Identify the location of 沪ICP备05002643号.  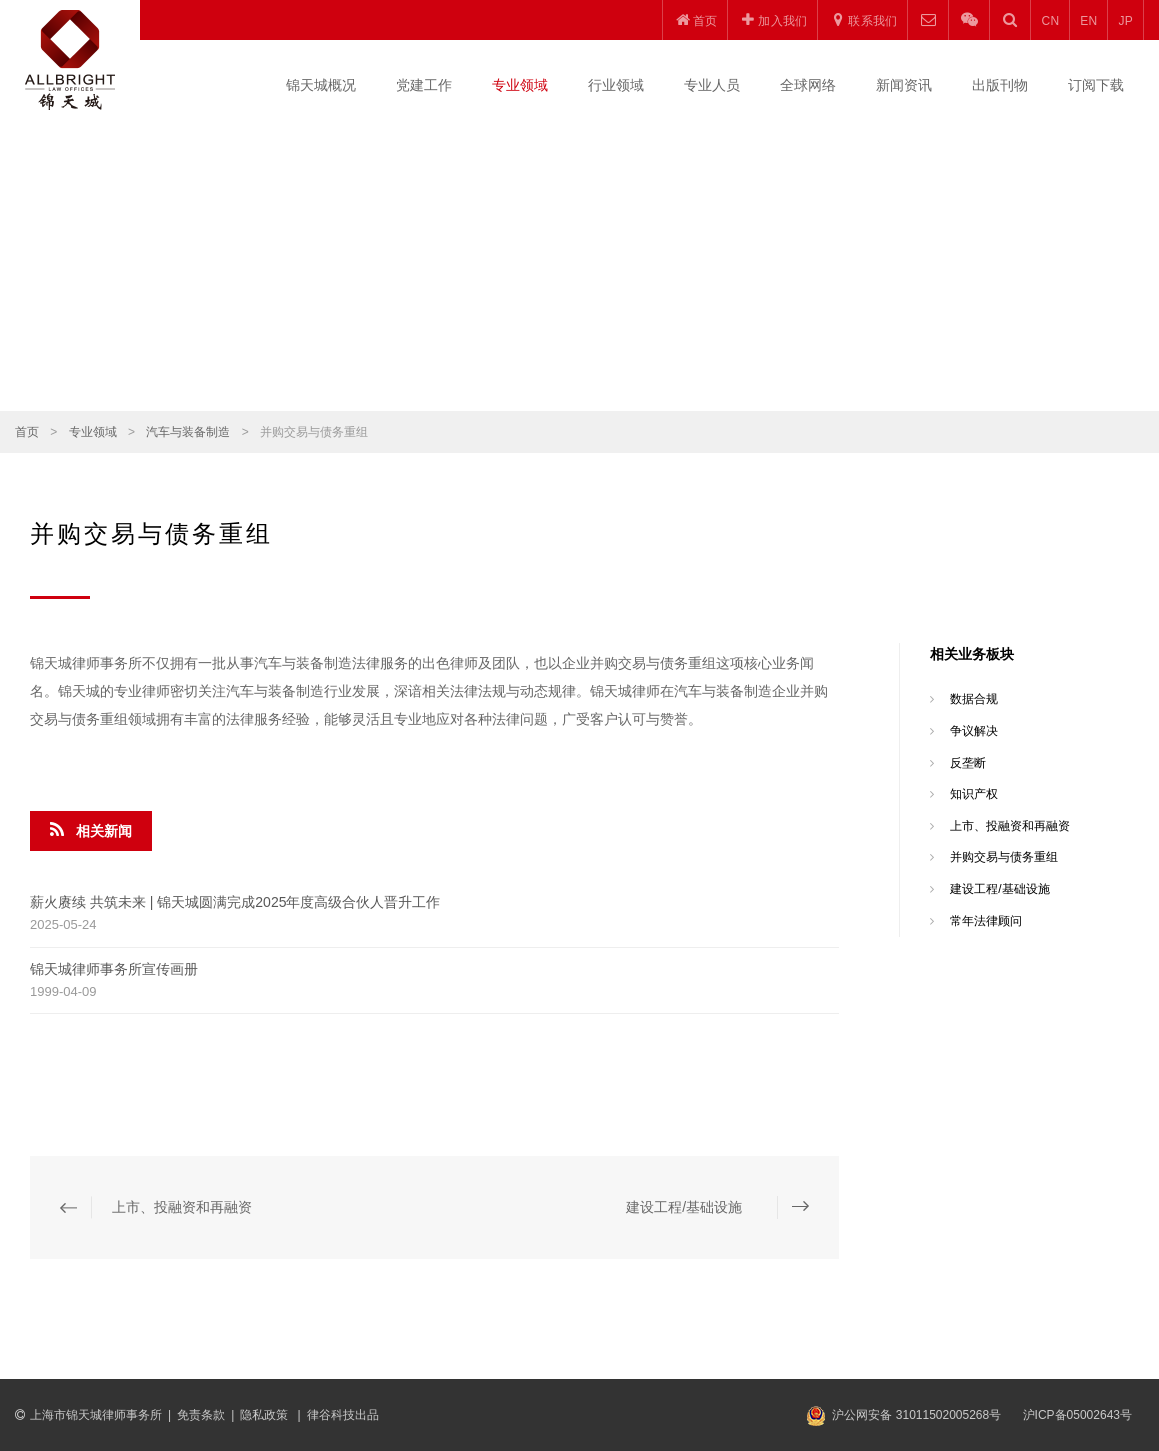
(1077, 1415).